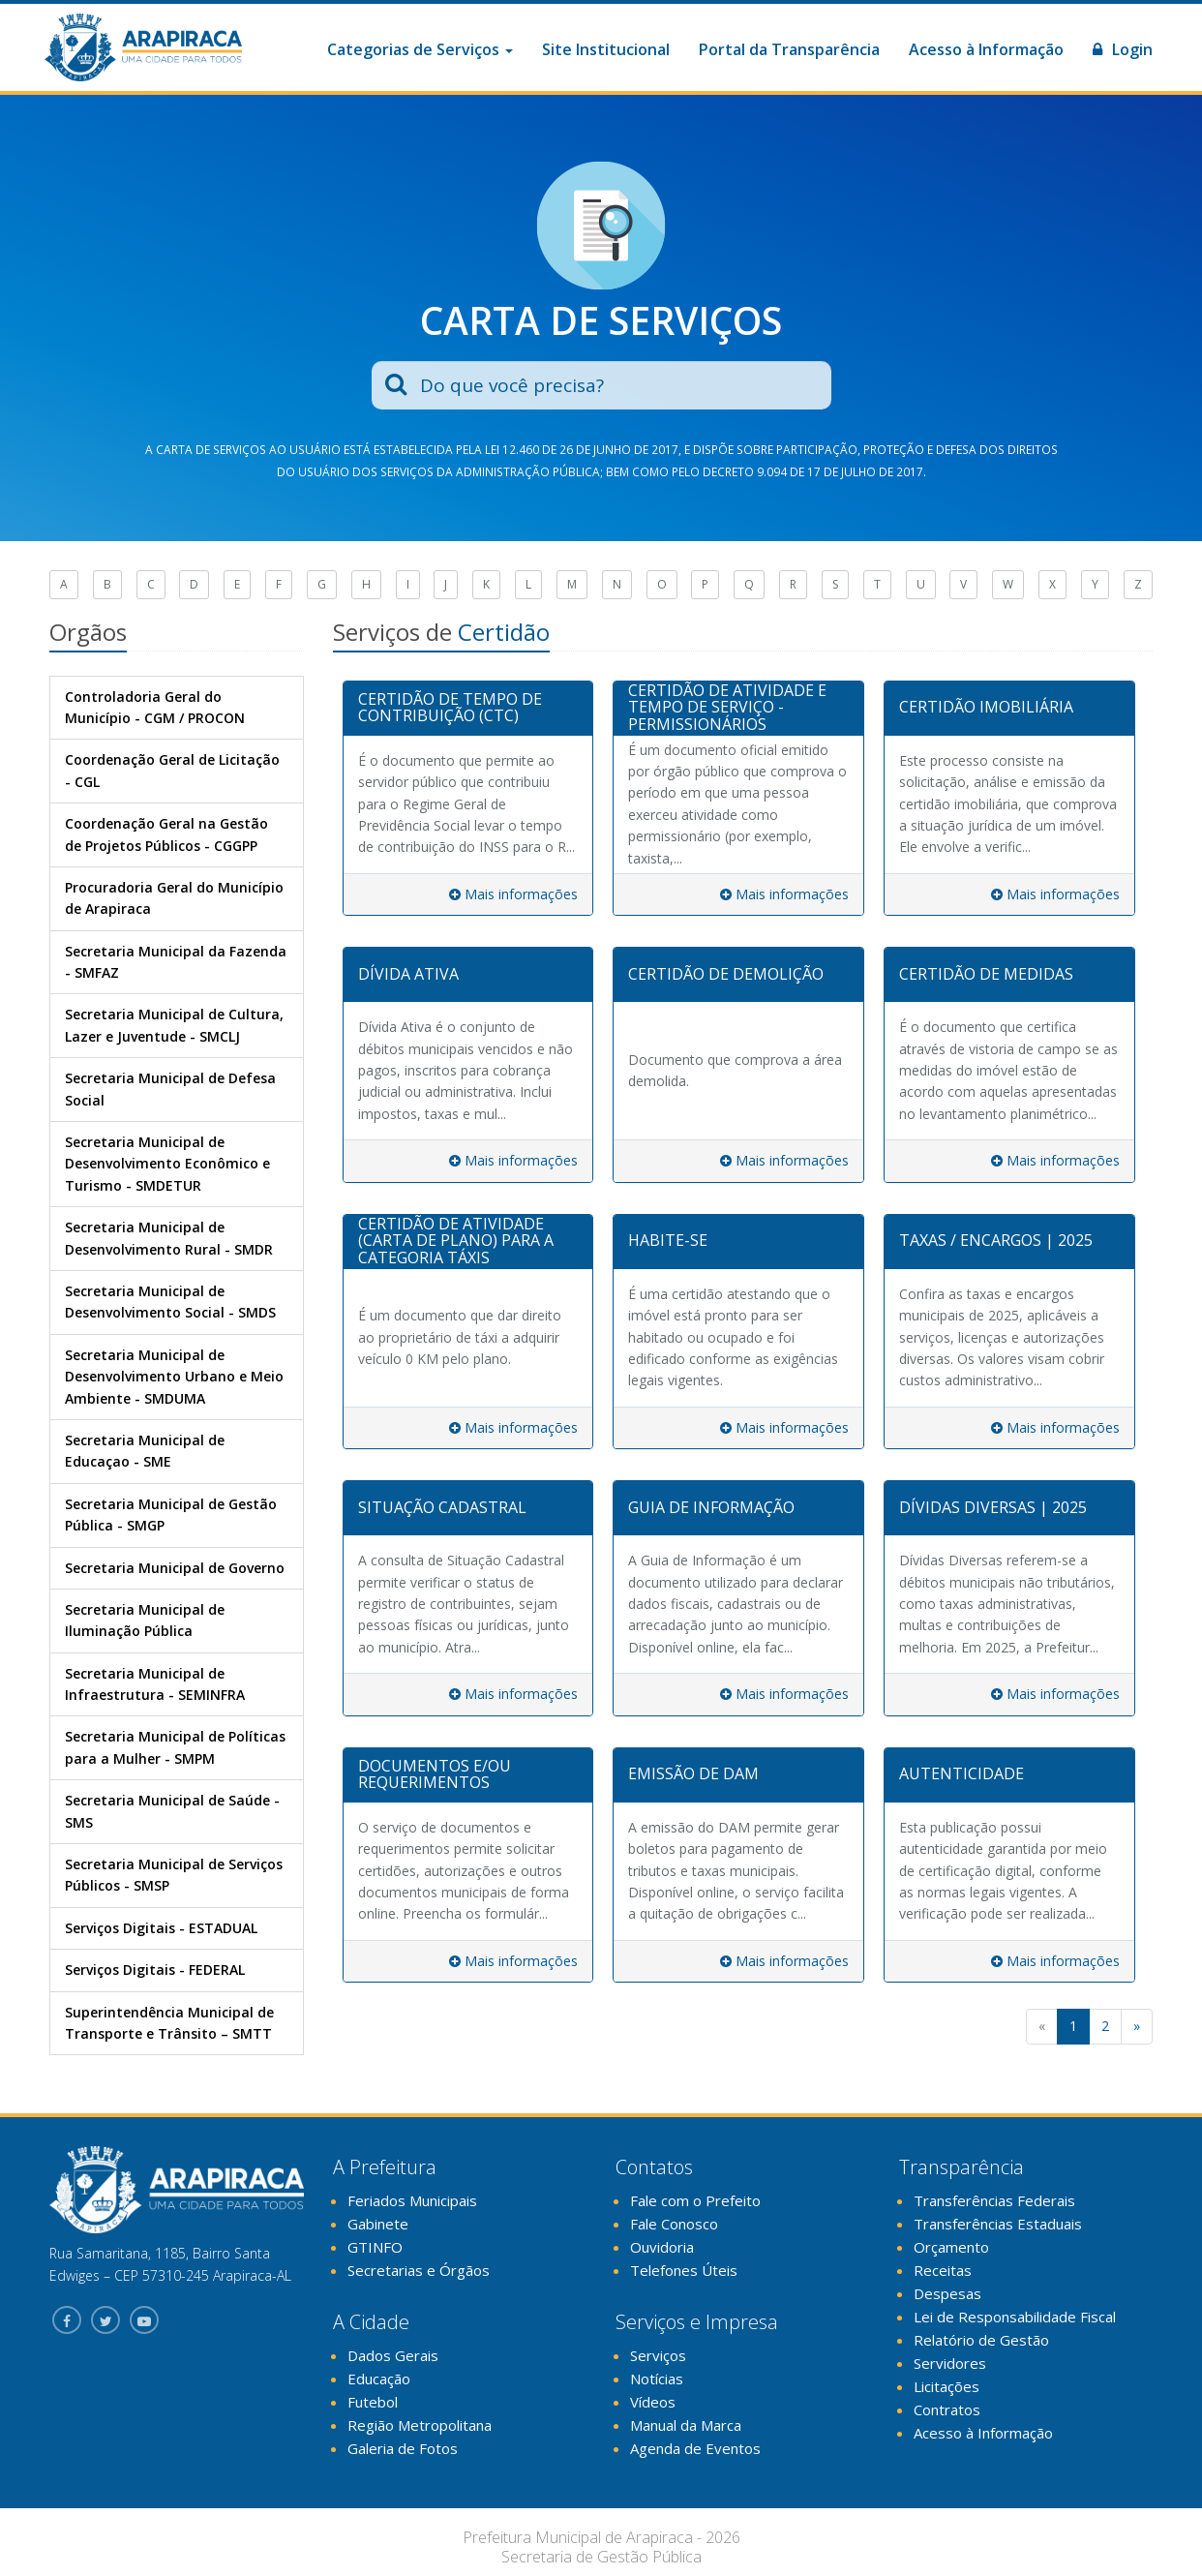 Image resolution: width=1202 pixels, height=2576 pixels. Describe the element at coordinates (693, 1773) in the screenshot. I see `EMISSÃO DE DAM` at that location.